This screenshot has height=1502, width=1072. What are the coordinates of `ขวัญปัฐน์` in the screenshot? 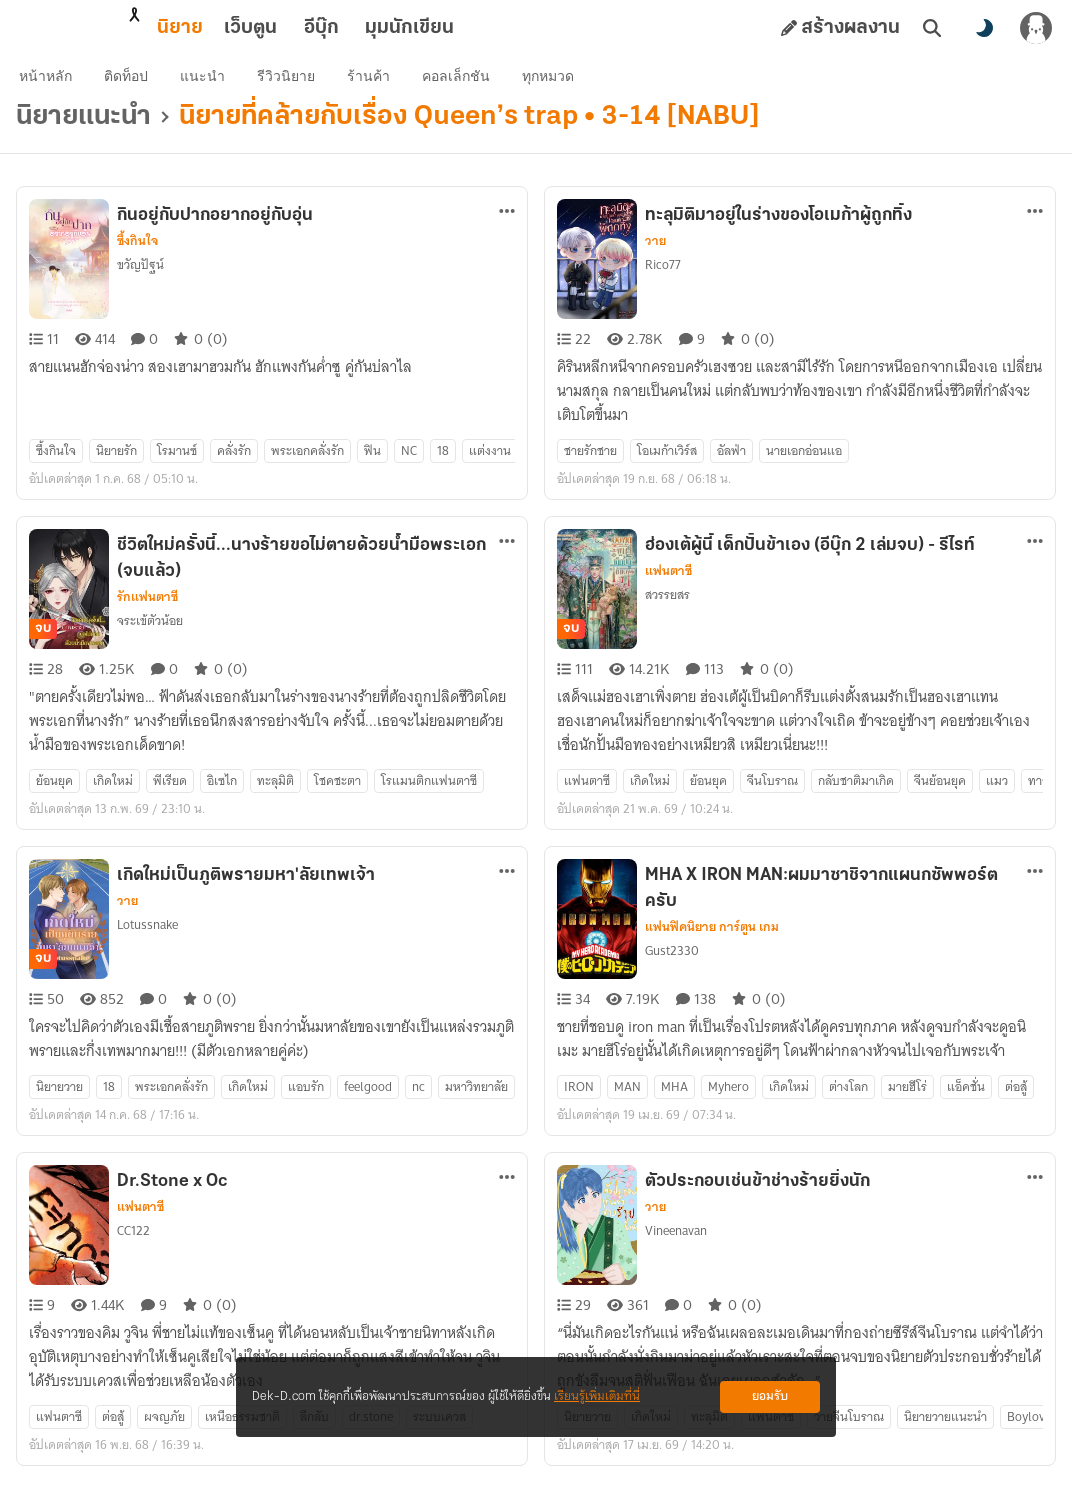 It's located at (140, 284).